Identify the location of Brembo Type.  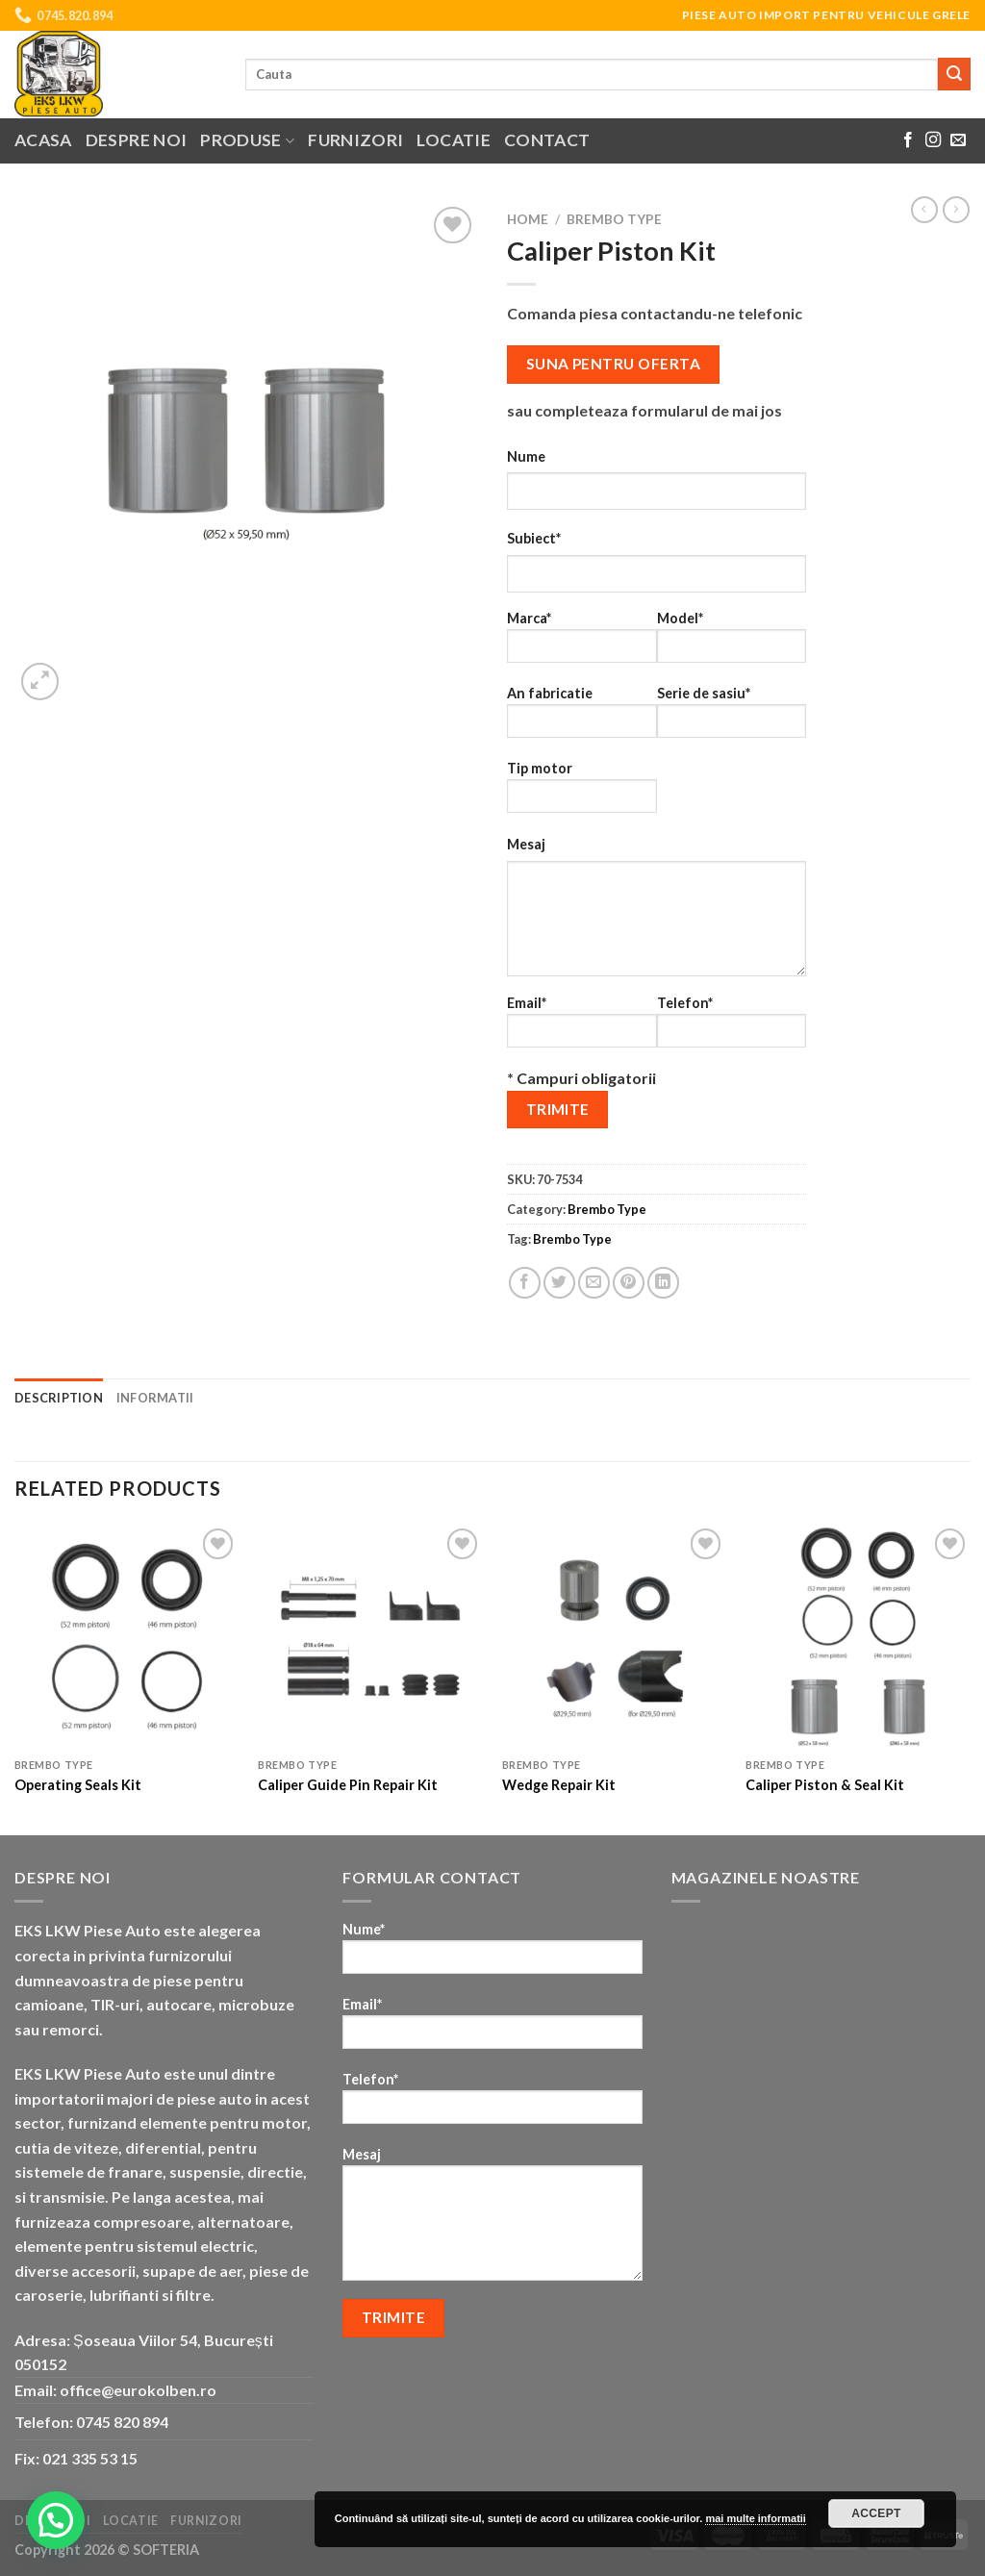
(614, 219).